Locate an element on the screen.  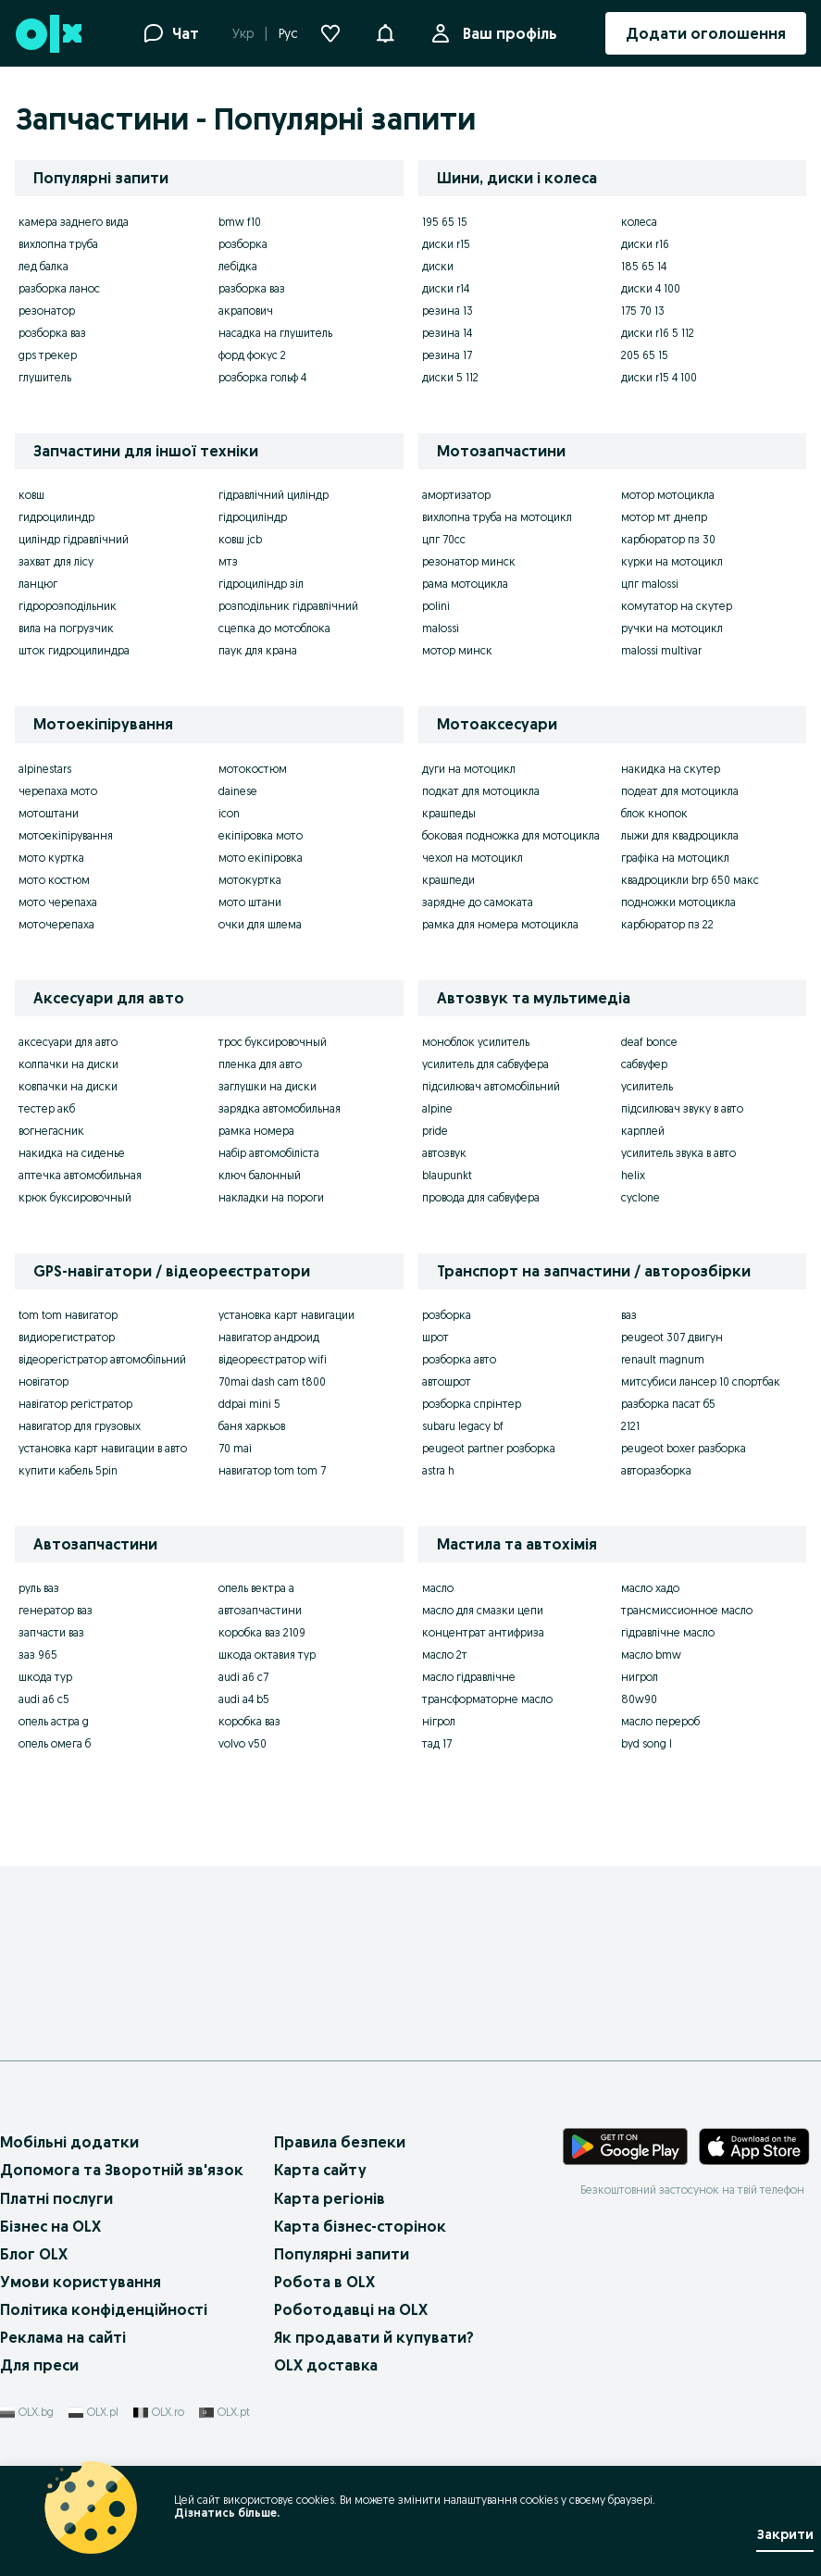
шкода тур is located at coordinates (45, 1677).